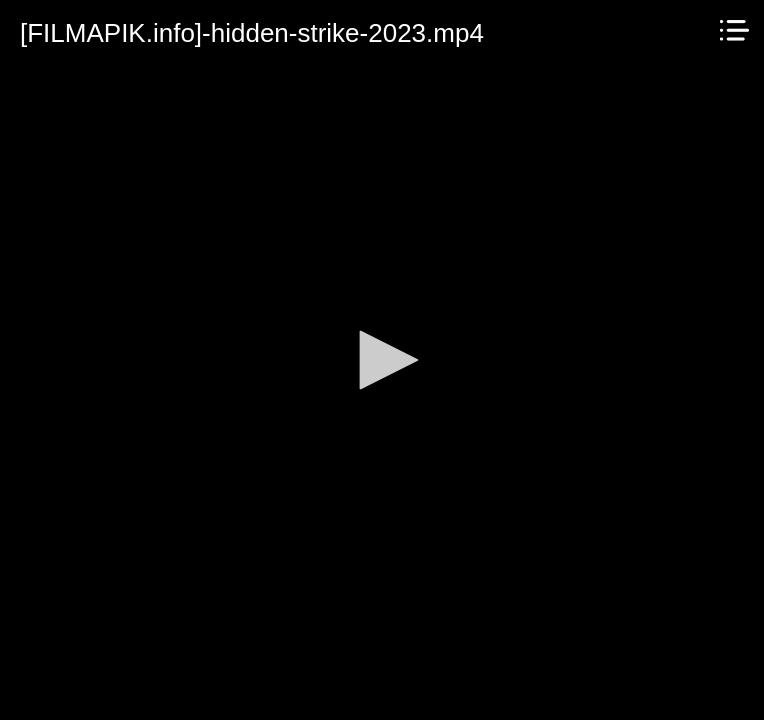  What do you see at coordinates (382, 360) in the screenshot?
I see `[application]` at bounding box center [382, 360].